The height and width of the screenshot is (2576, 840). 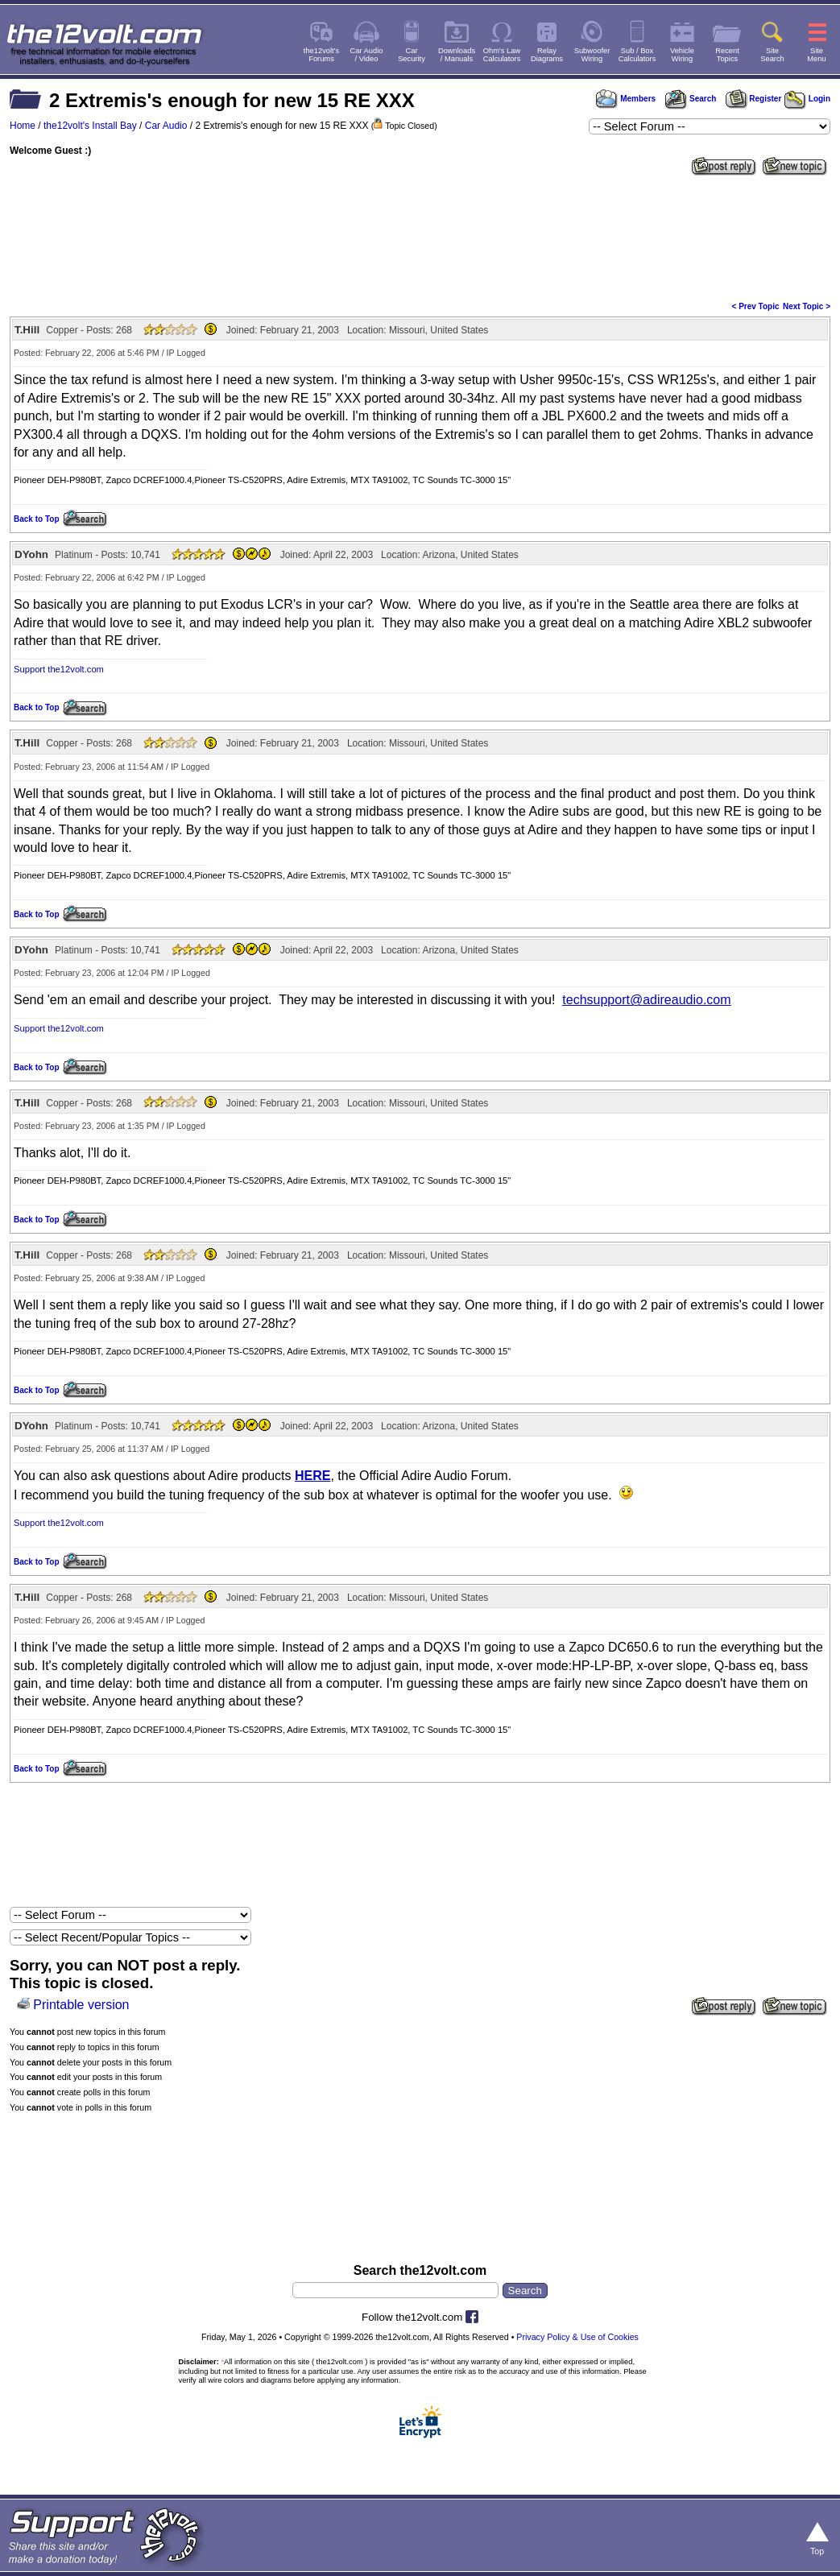 What do you see at coordinates (690, 98) in the screenshot?
I see `Search` at bounding box center [690, 98].